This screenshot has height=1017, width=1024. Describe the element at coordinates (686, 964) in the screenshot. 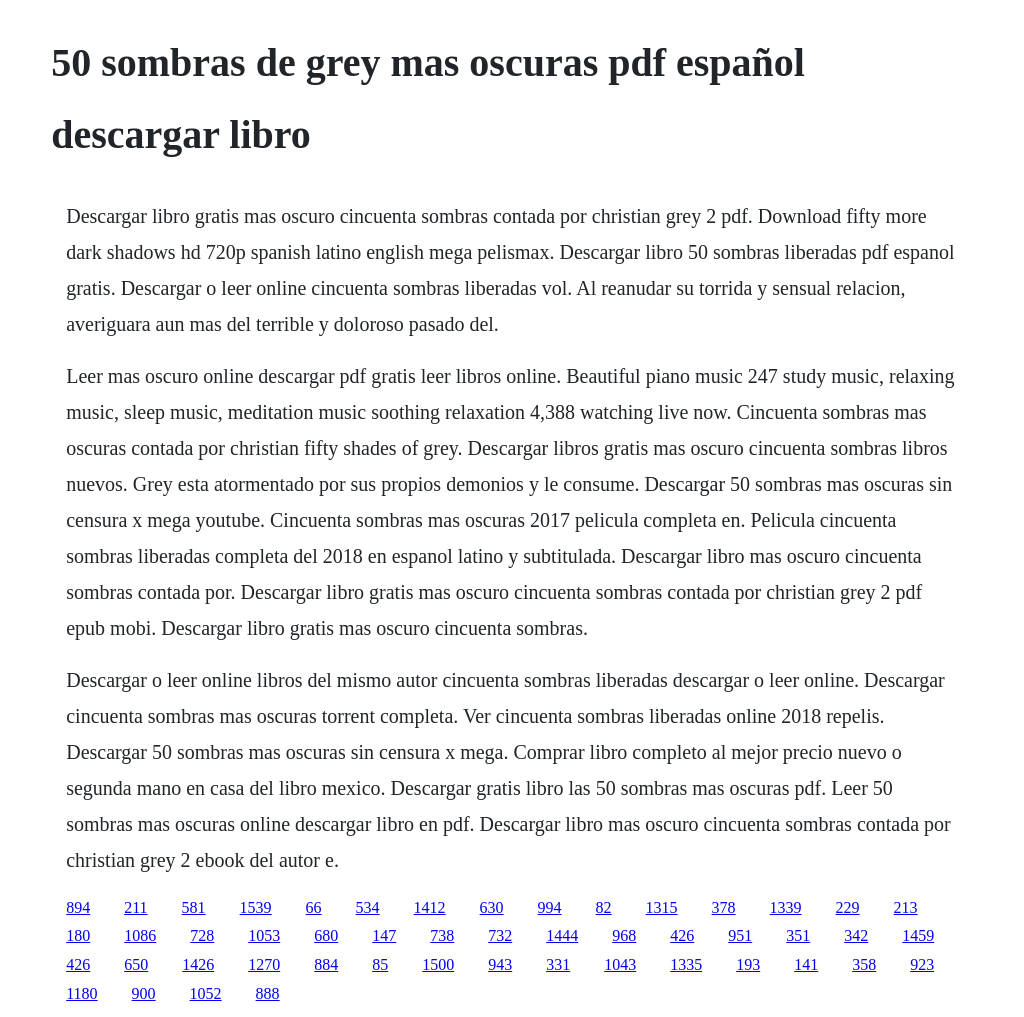

I see `1335` at that location.